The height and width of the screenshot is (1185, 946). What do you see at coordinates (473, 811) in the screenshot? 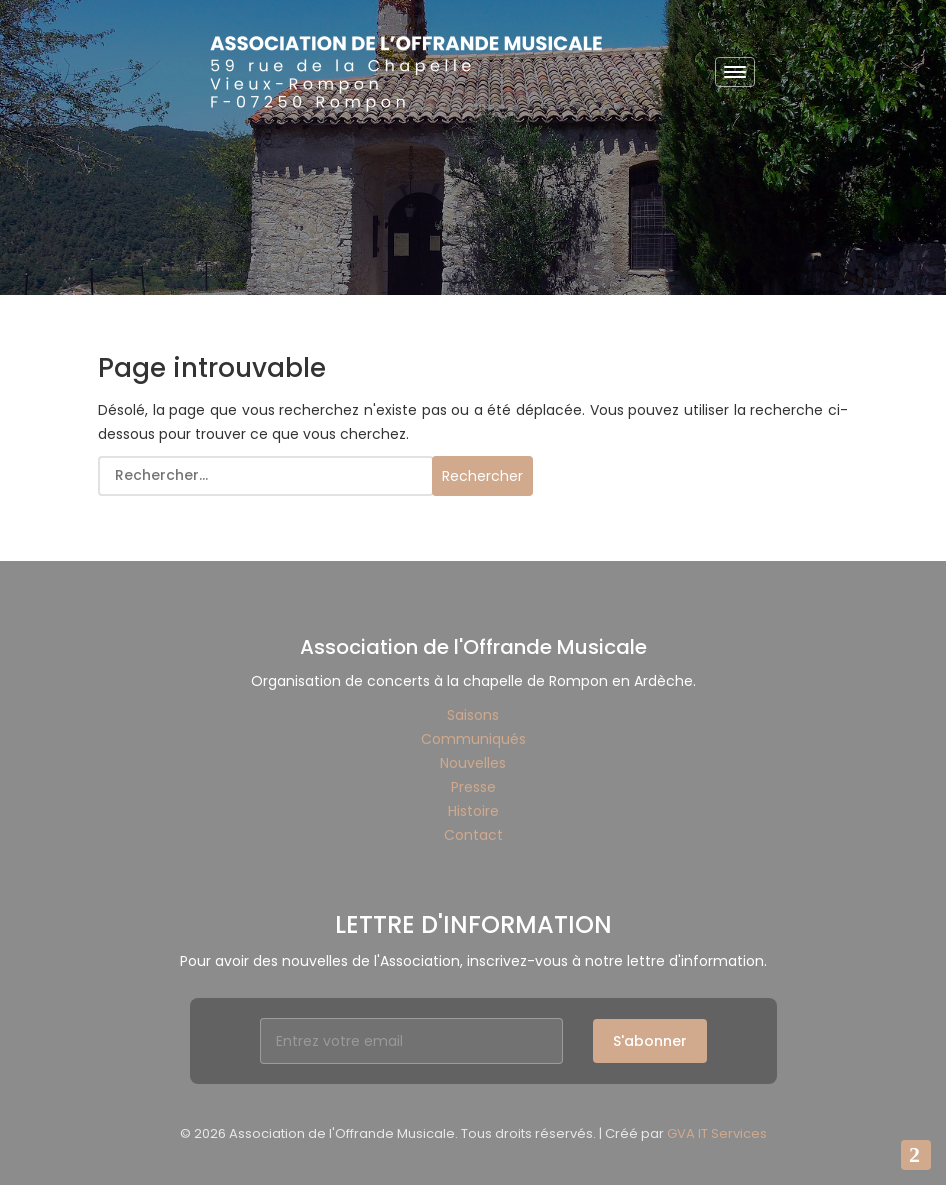
I see `Histoire` at bounding box center [473, 811].